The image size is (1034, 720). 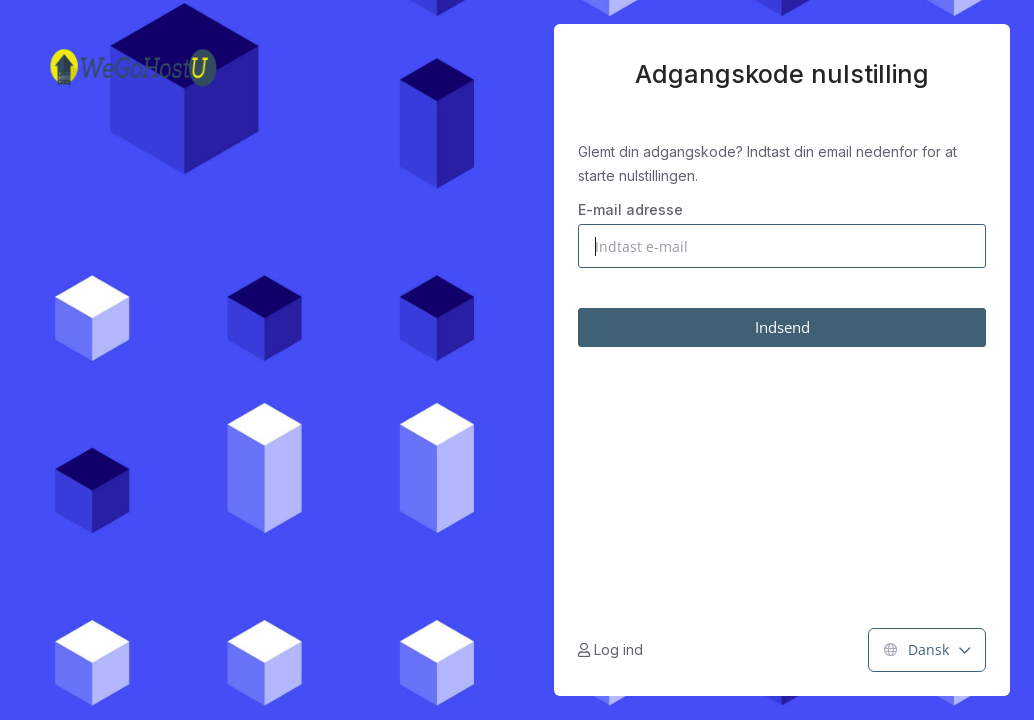 What do you see at coordinates (610, 649) in the screenshot?
I see `Log ind` at bounding box center [610, 649].